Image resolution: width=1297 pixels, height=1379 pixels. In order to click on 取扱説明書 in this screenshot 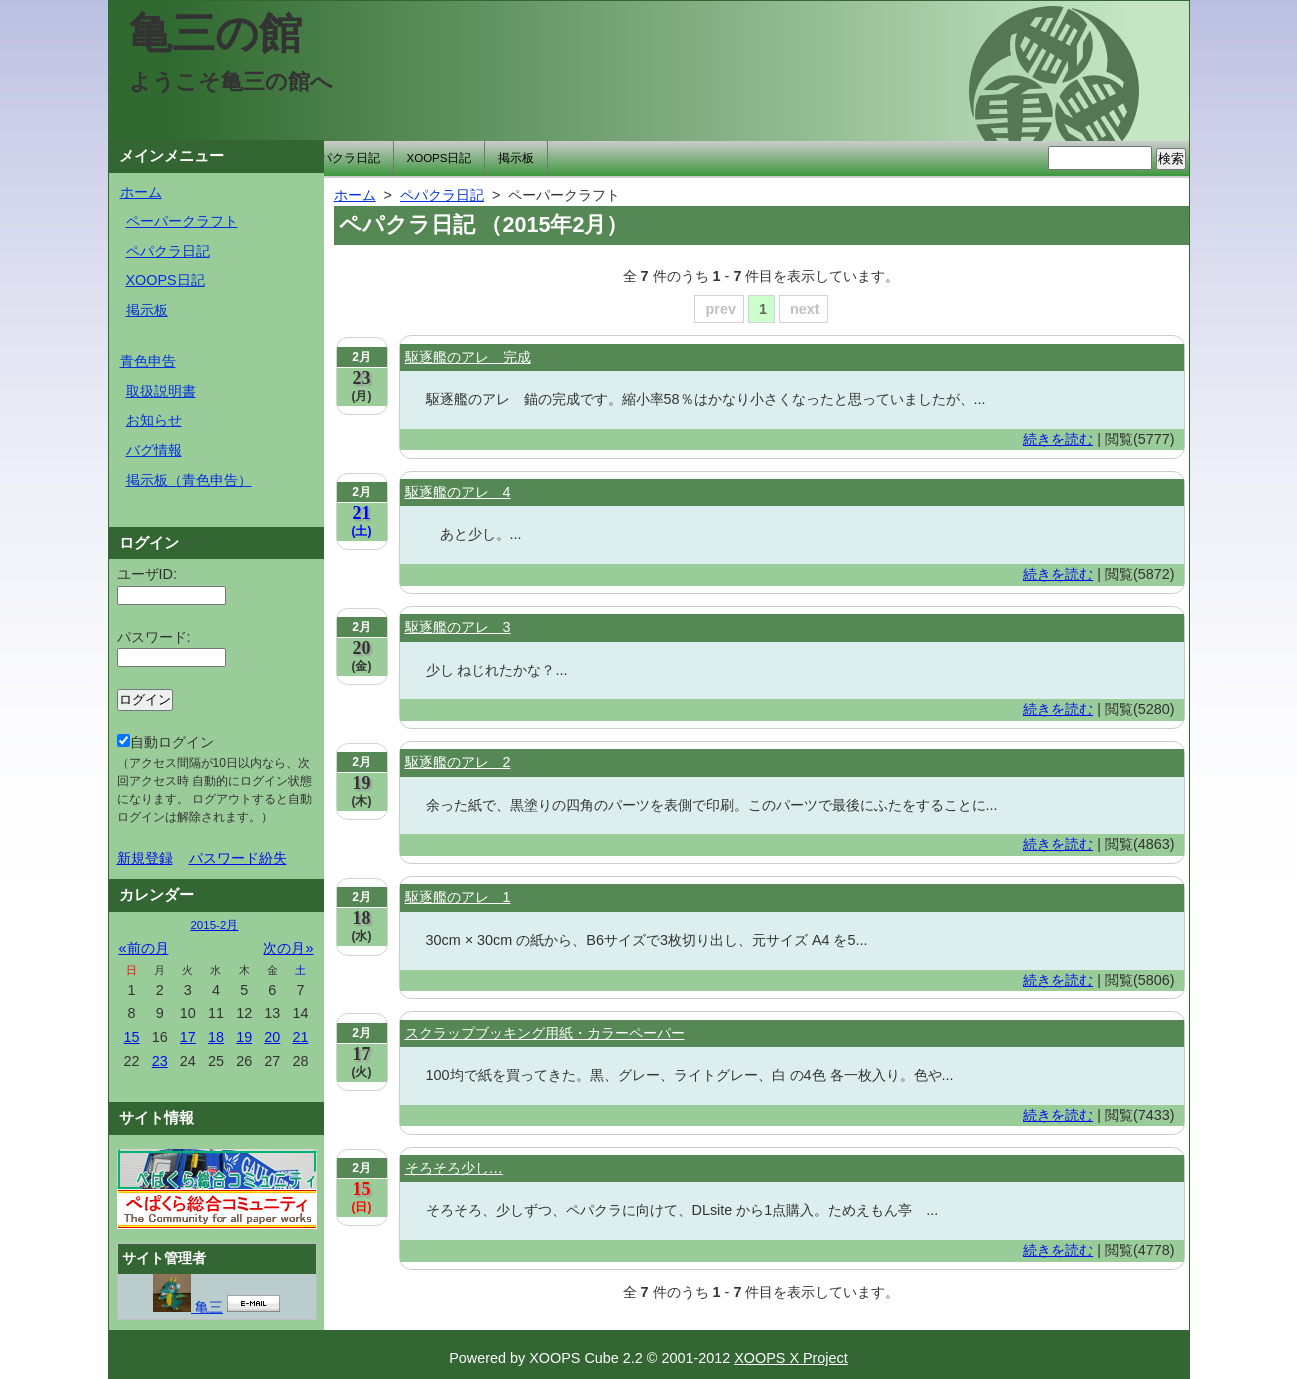, I will do `click(161, 391)`.